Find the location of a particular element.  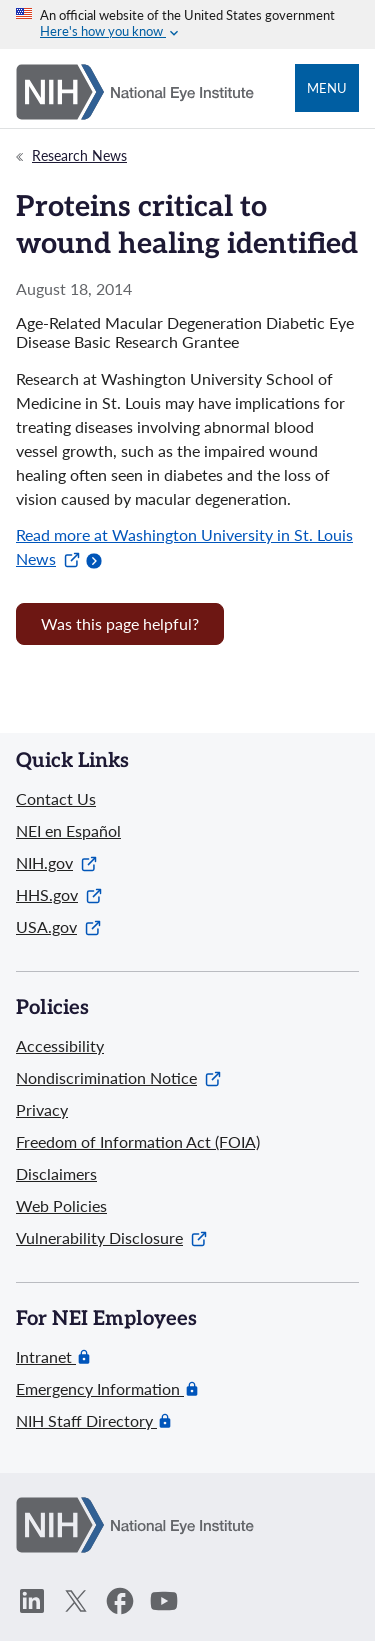

USA.gov is located at coordinates (58, 926).